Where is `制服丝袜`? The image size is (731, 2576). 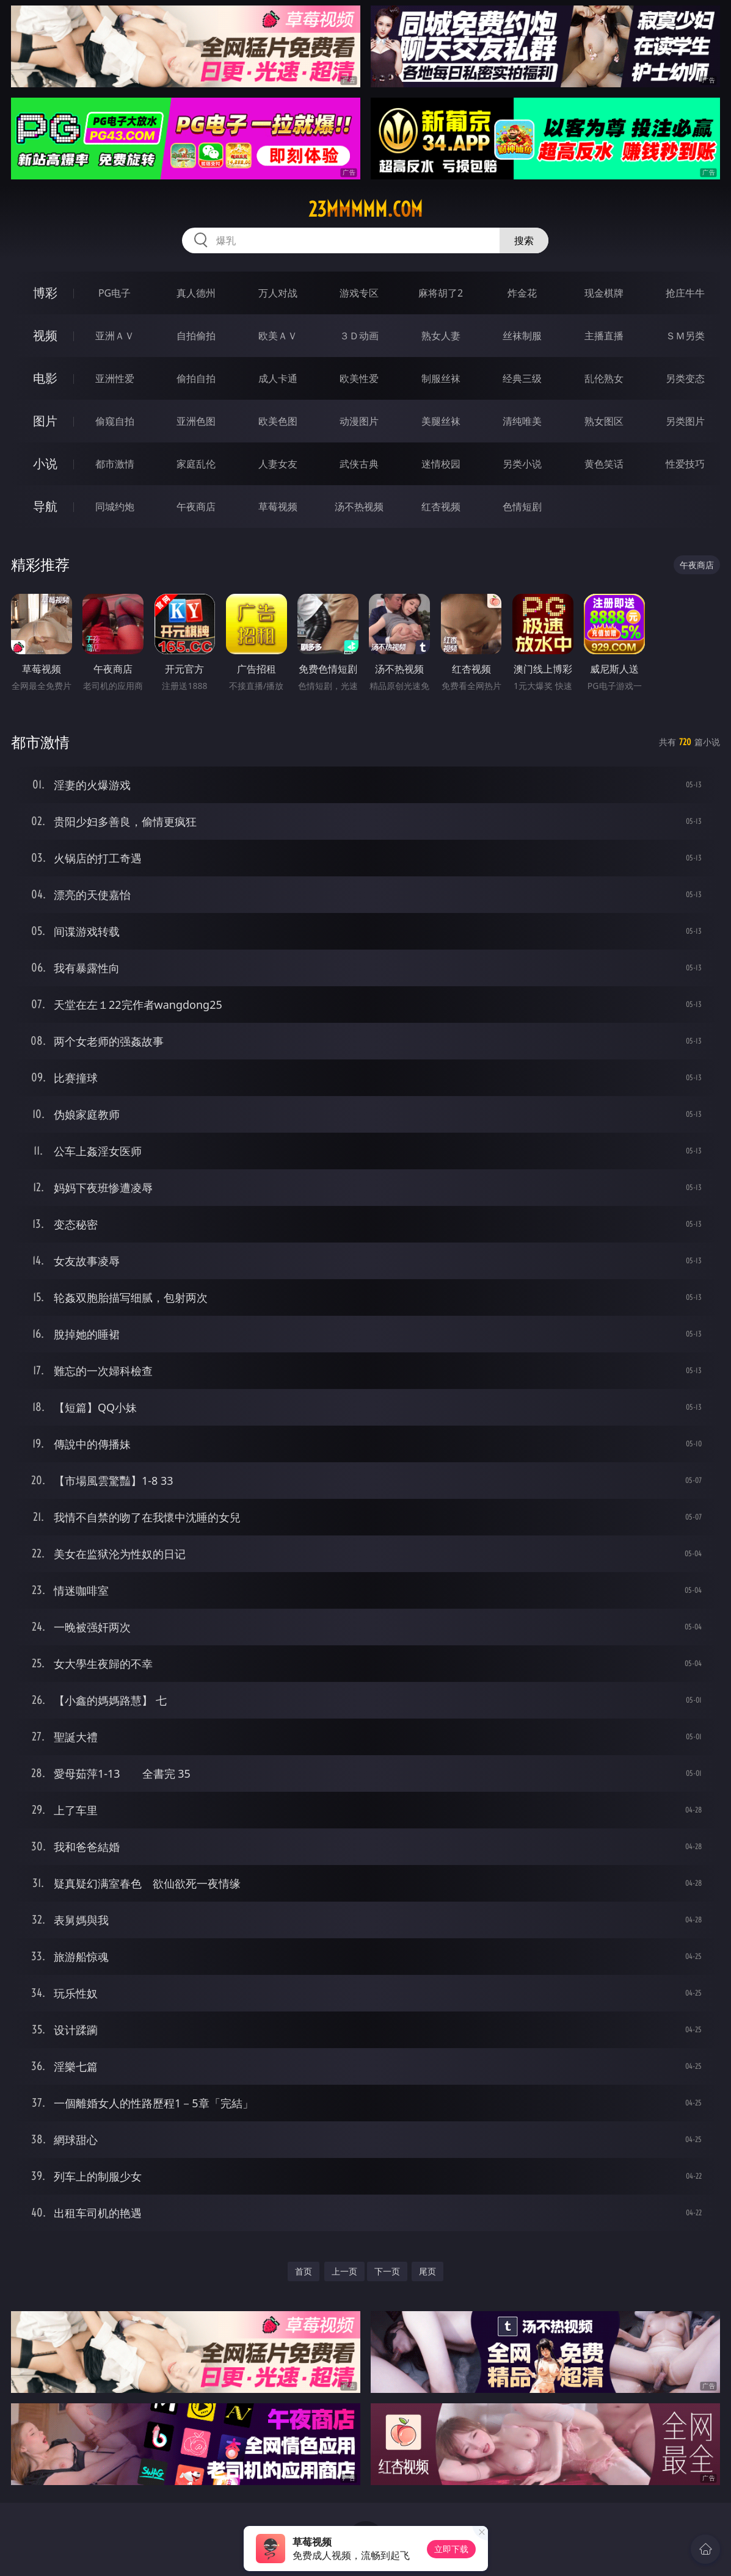
制服丝袜 is located at coordinates (440, 378).